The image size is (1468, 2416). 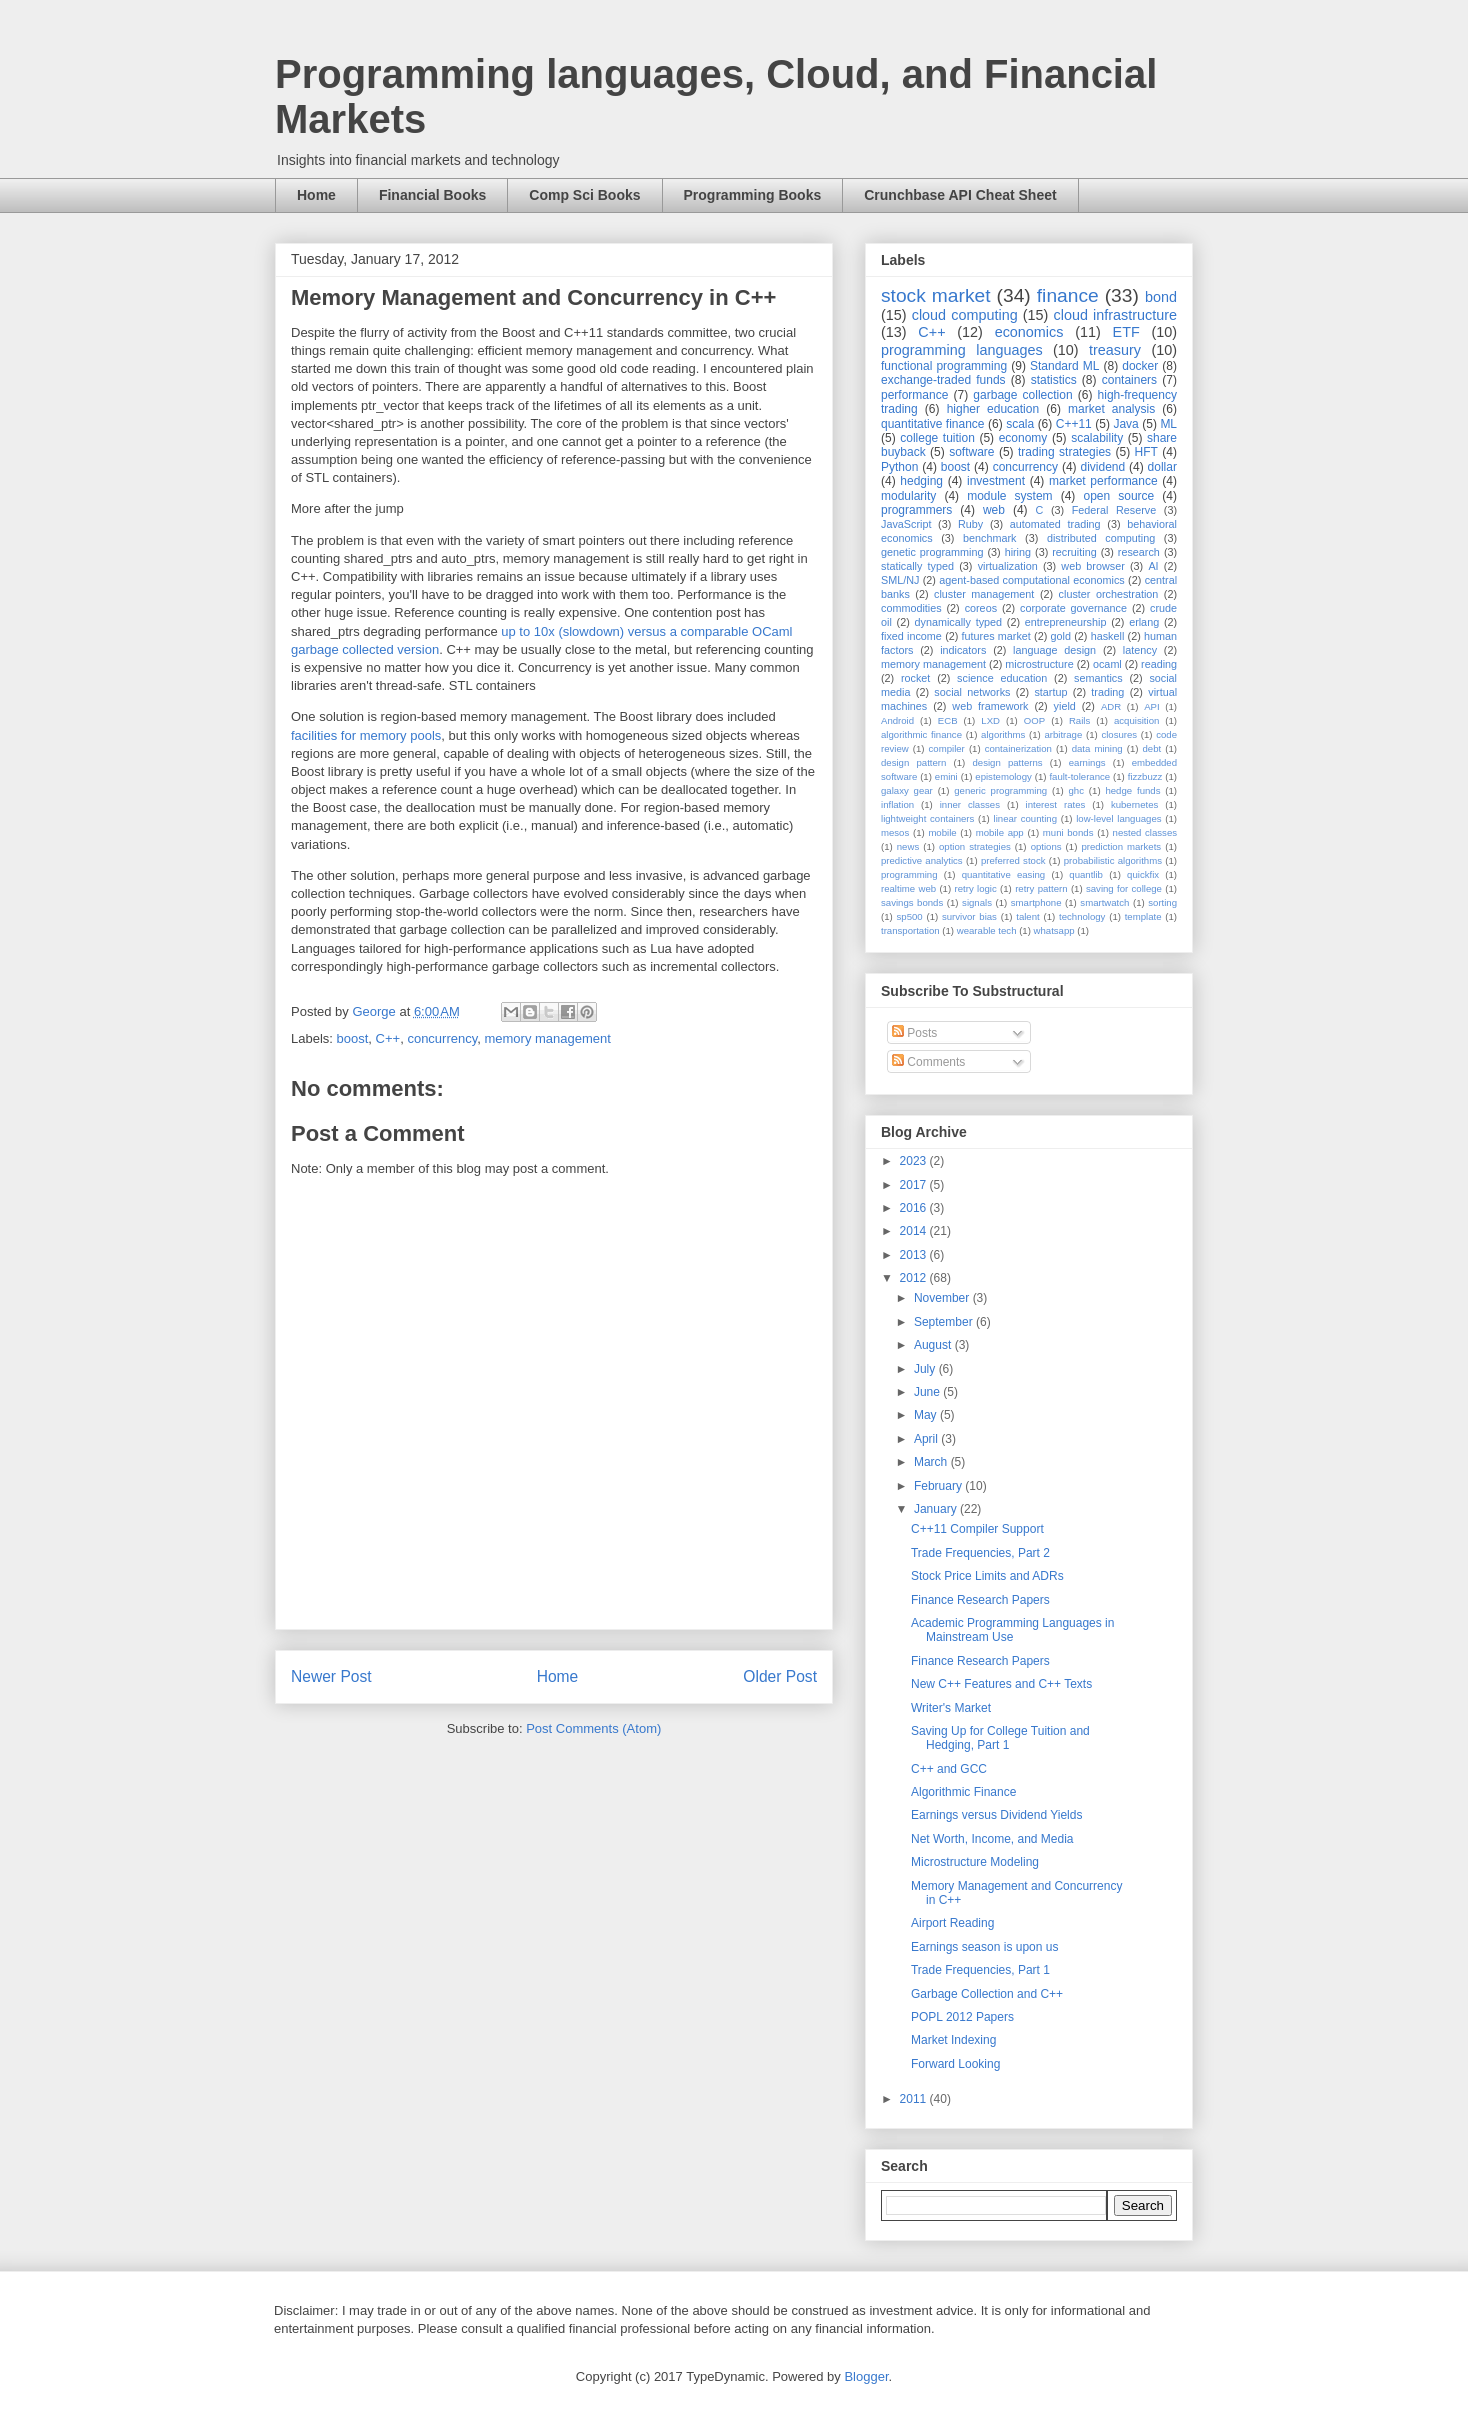 What do you see at coordinates (970, 804) in the screenshot?
I see `inner classes` at bounding box center [970, 804].